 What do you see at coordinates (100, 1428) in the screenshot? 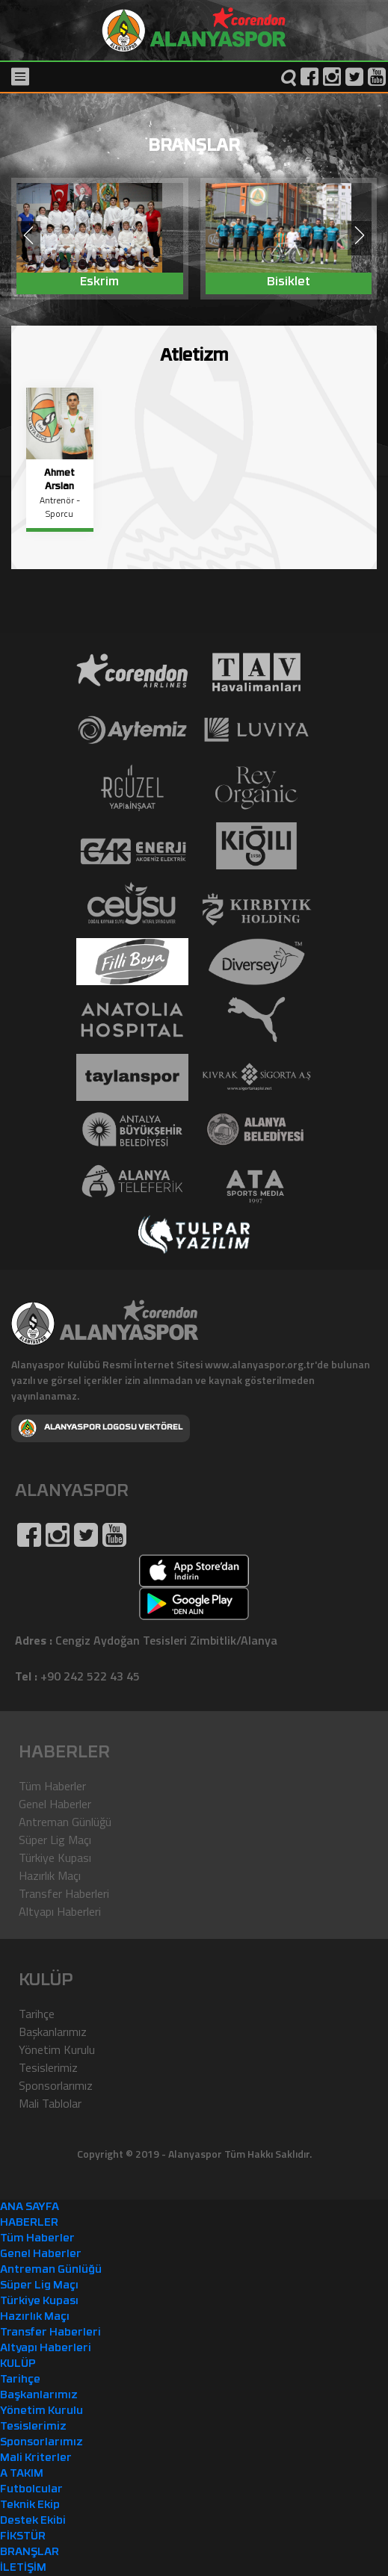
I see `ALANYASPOR LOGOSU VEKTÖREL` at bounding box center [100, 1428].